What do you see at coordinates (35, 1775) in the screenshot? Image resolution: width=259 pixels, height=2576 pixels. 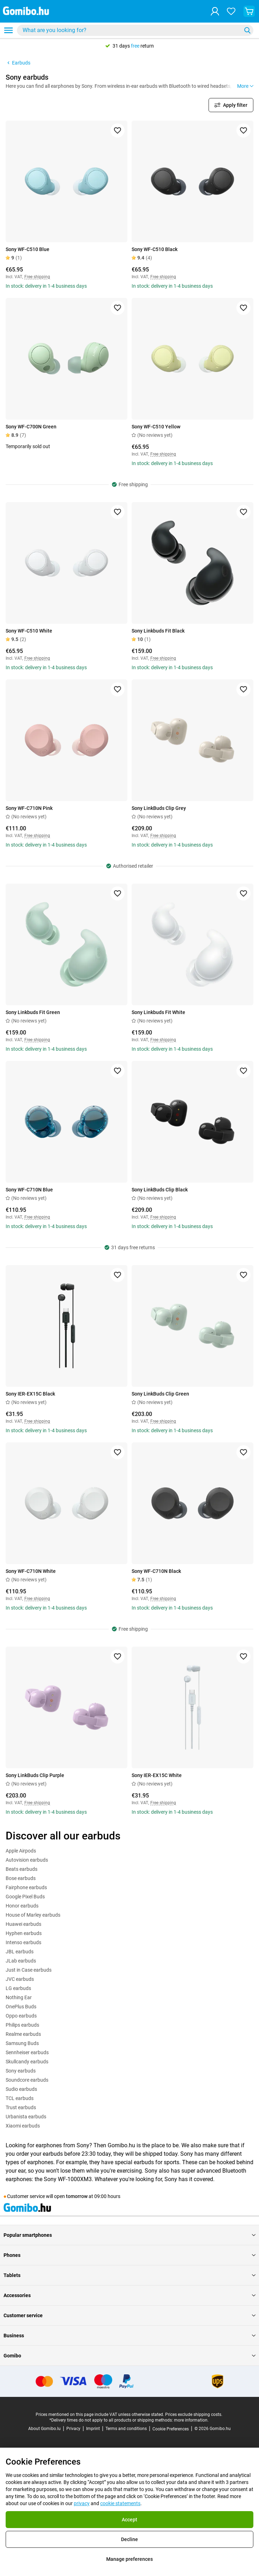 I see `Sony LinkBuds Clip Purple` at bounding box center [35, 1775].